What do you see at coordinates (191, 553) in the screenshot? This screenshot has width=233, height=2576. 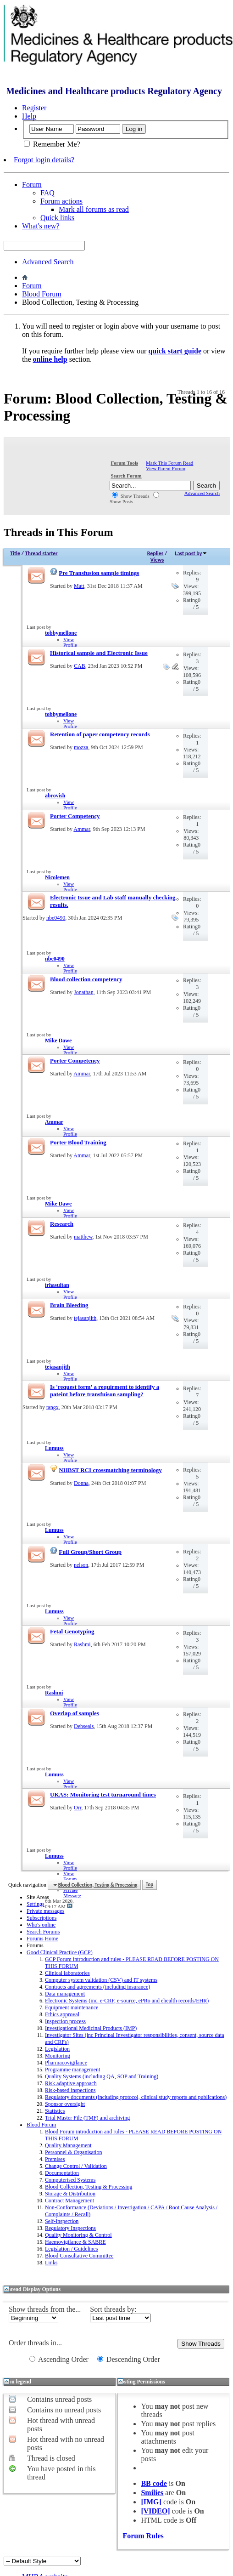 I see `Last post by` at bounding box center [191, 553].